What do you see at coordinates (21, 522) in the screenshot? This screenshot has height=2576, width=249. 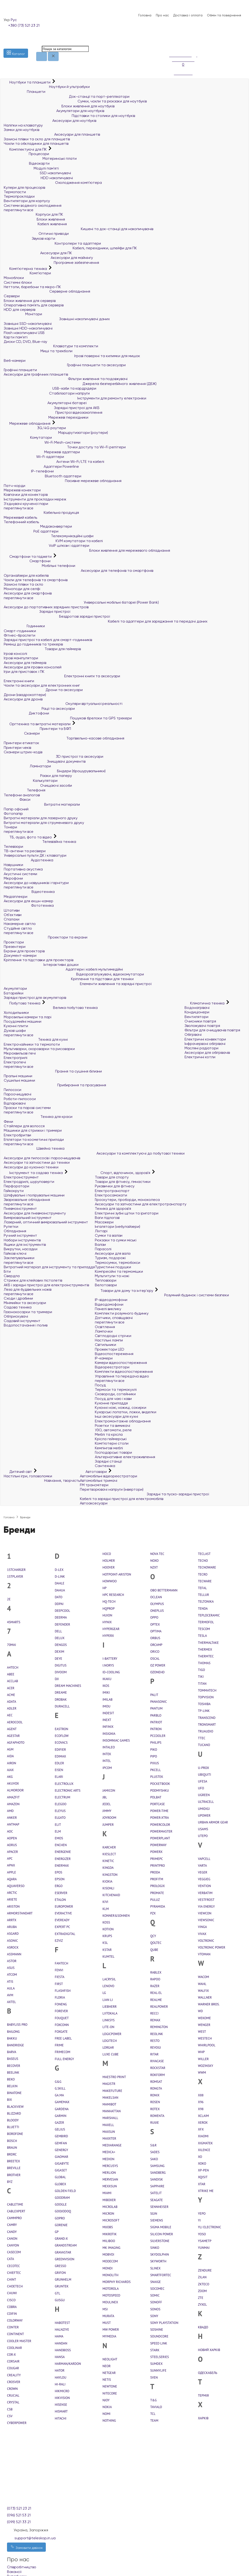 I see `Телефонний кабель` at bounding box center [21, 522].